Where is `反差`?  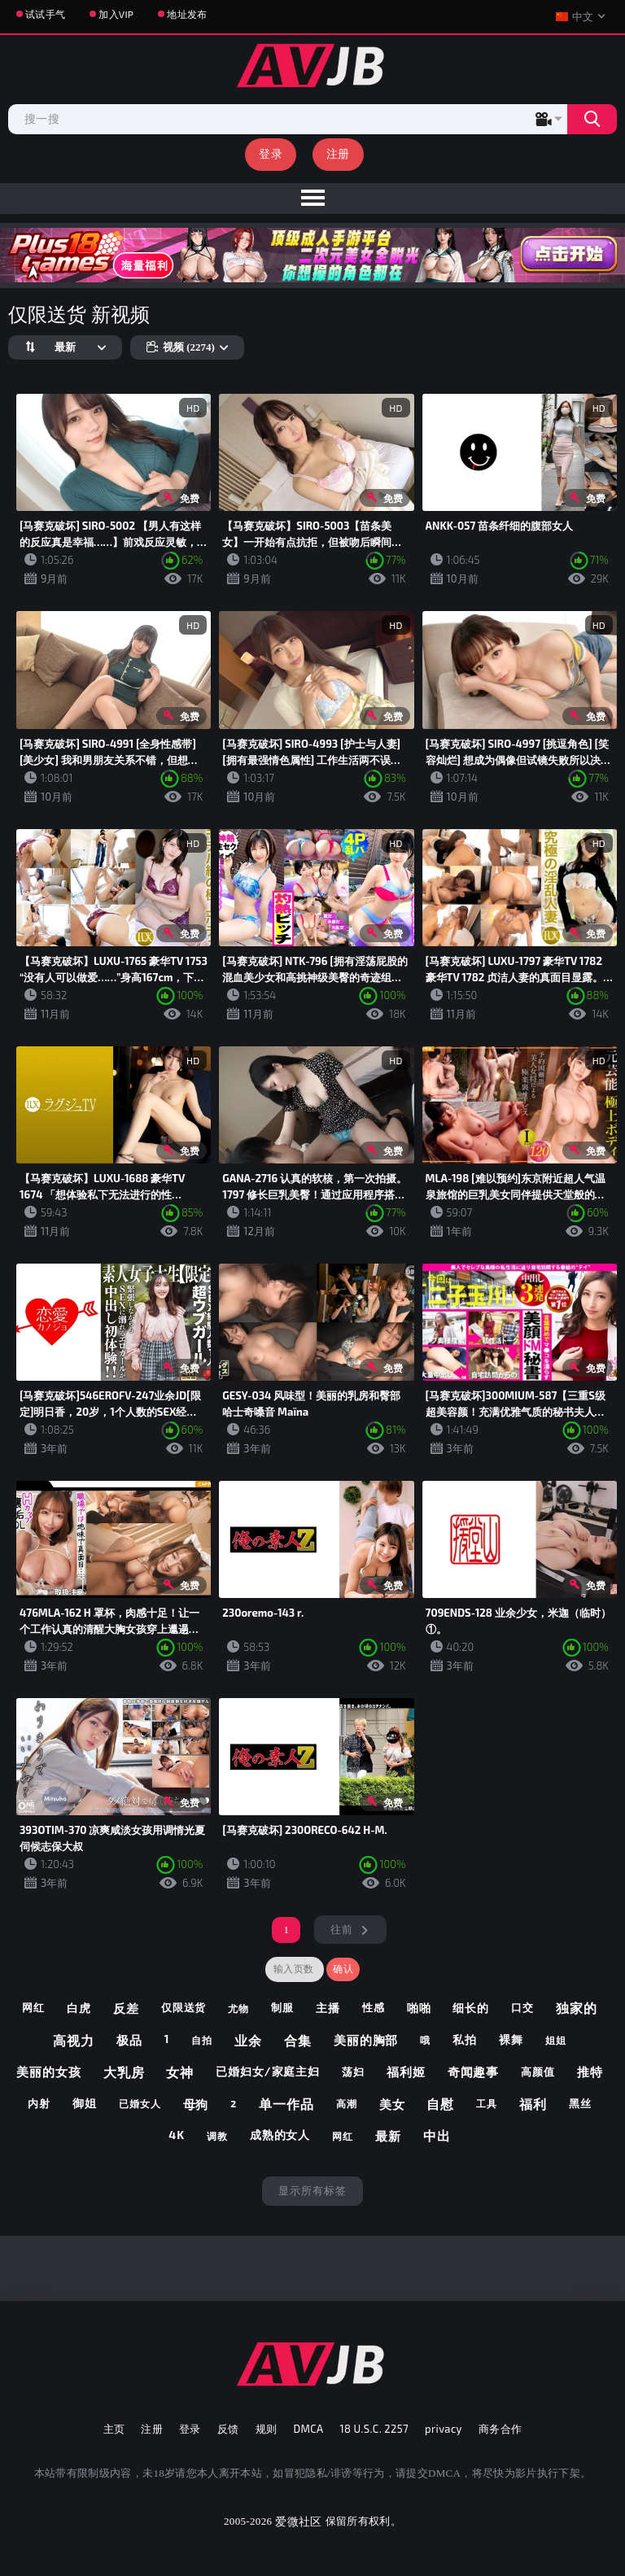
反差 is located at coordinates (126, 2008).